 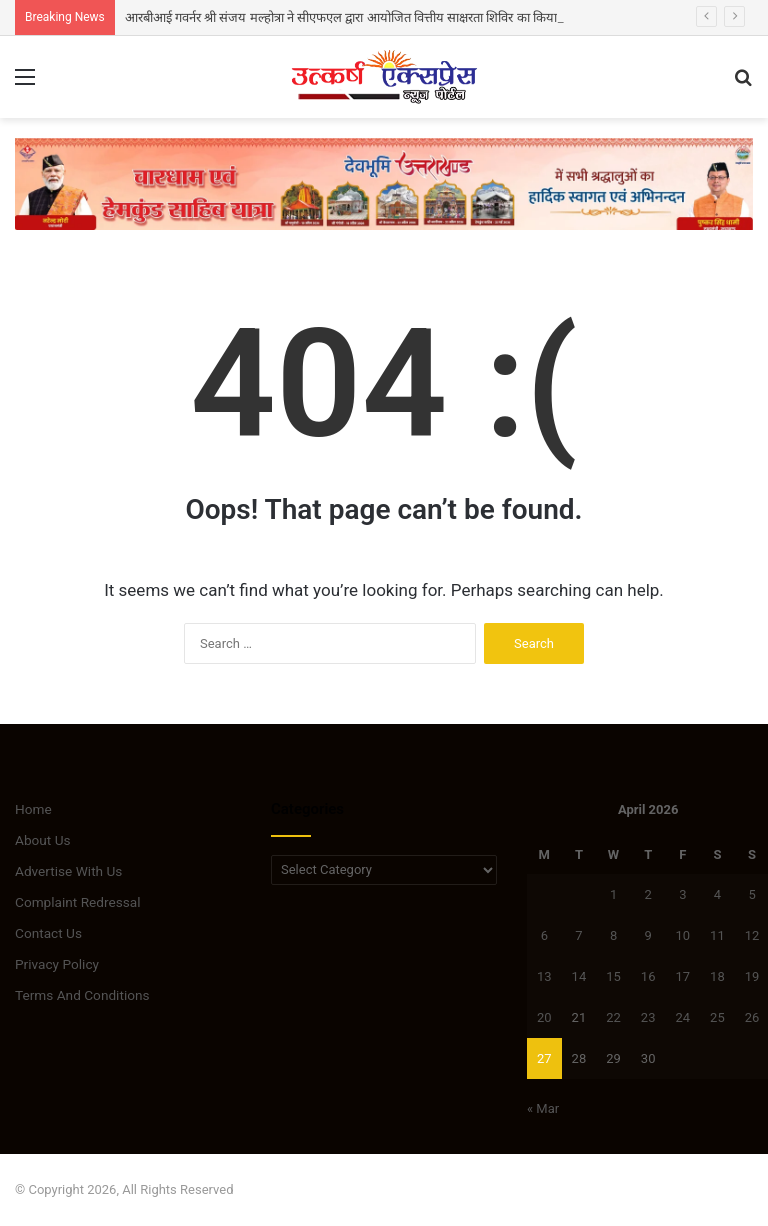 I want to click on 12 [Posts published on April 12, 2026], so click(x=752, y=935).